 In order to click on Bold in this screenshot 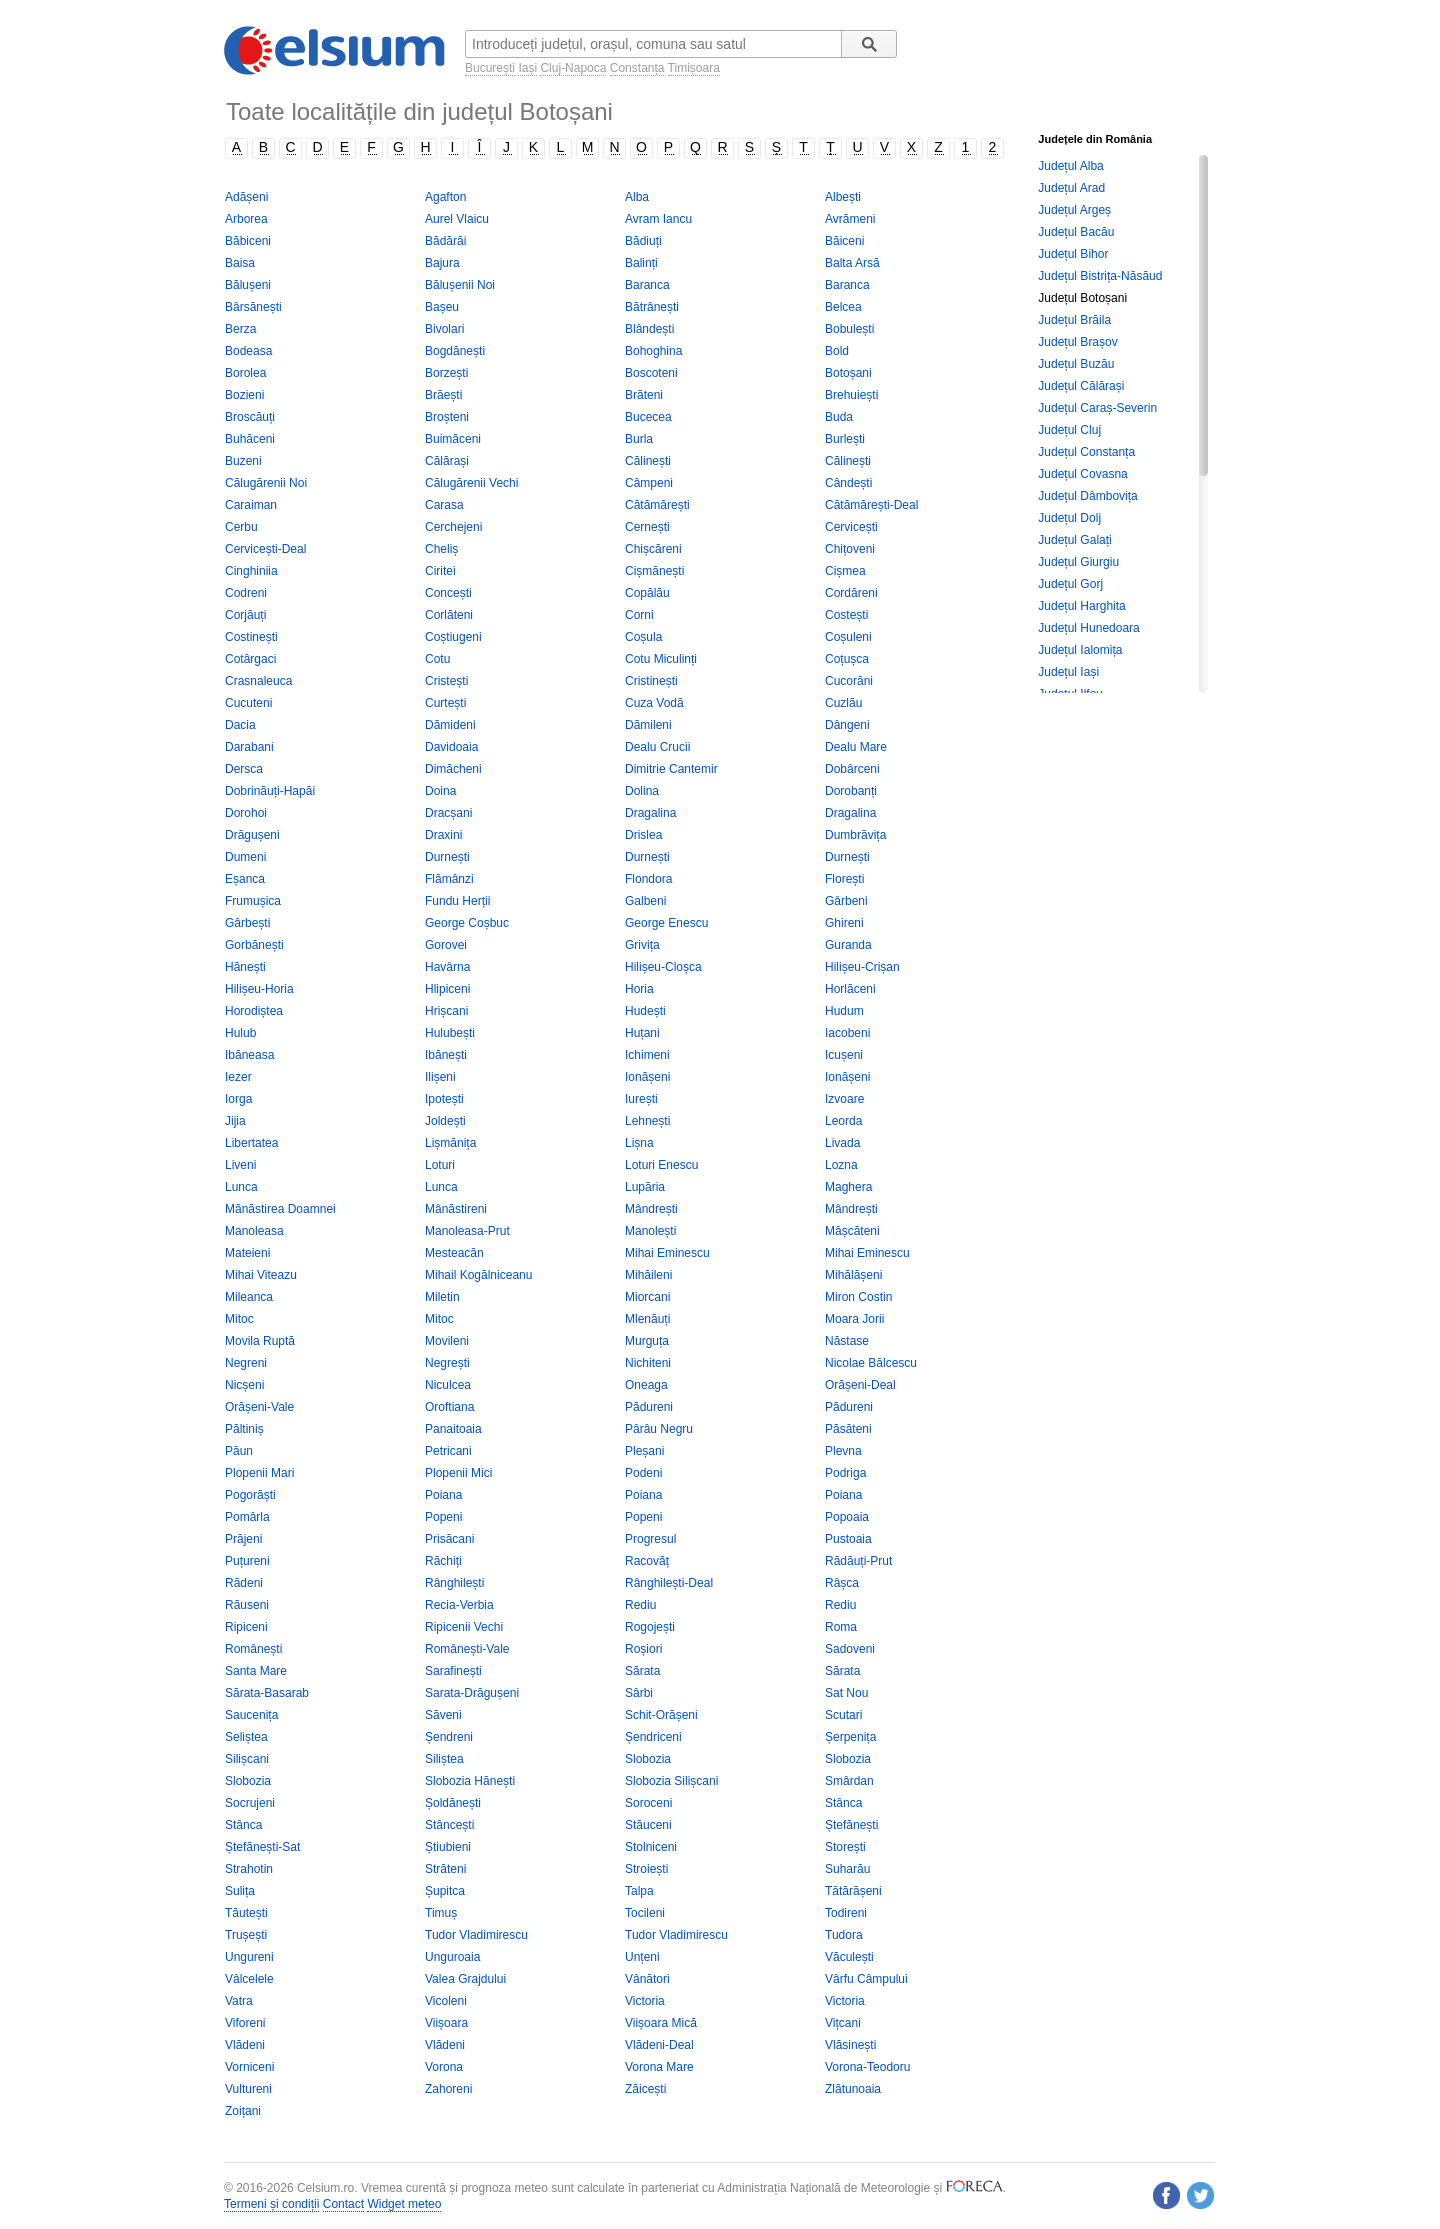, I will do `click(837, 351)`.